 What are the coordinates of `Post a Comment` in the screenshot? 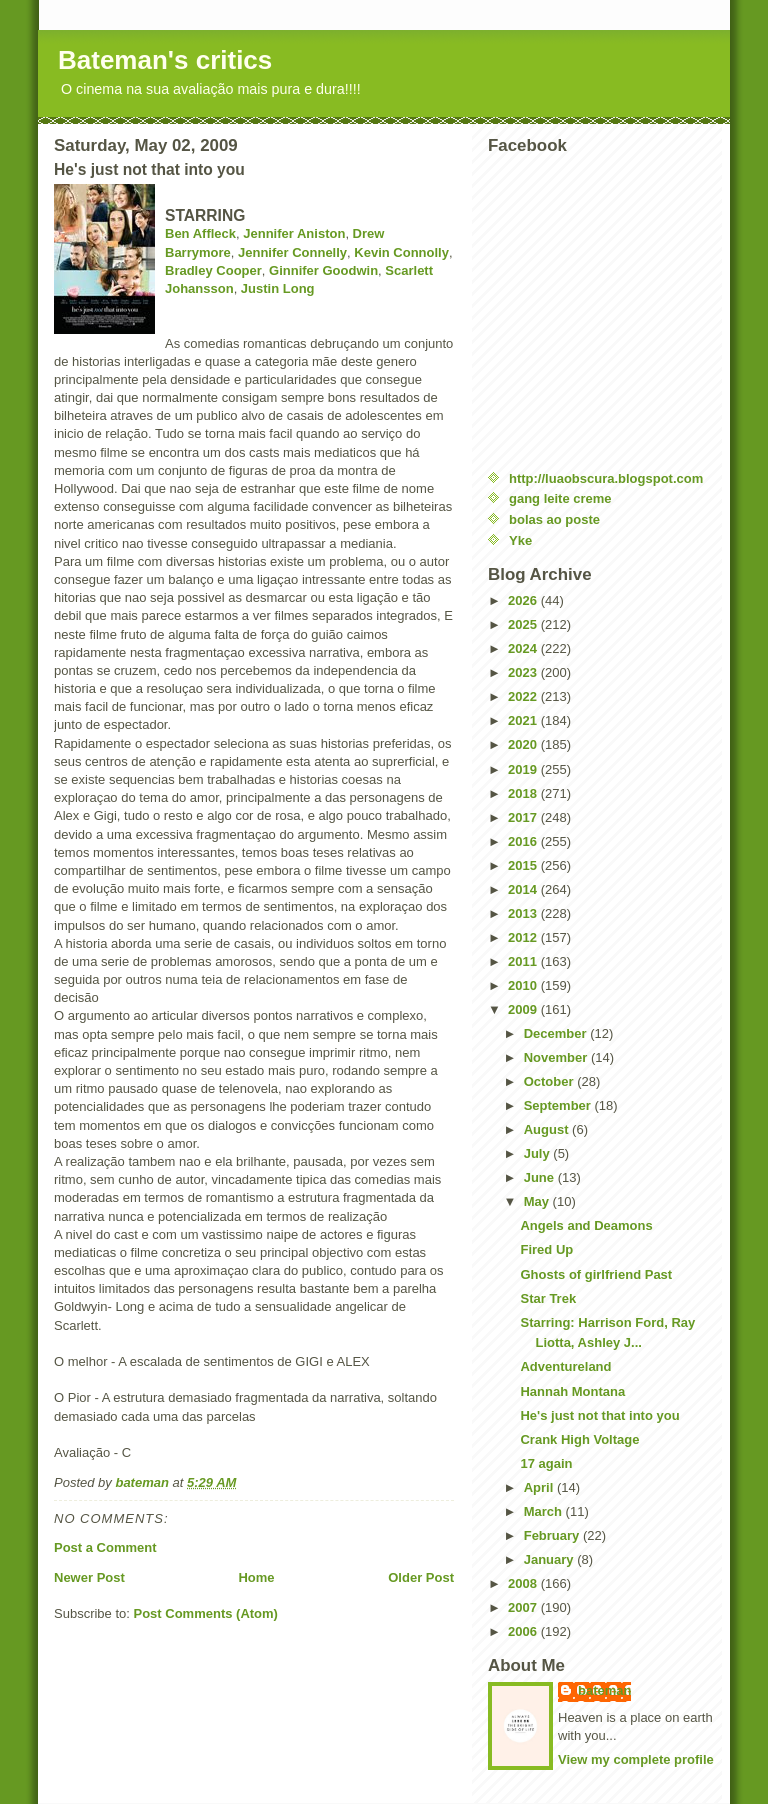 It's located at (105, 1547).